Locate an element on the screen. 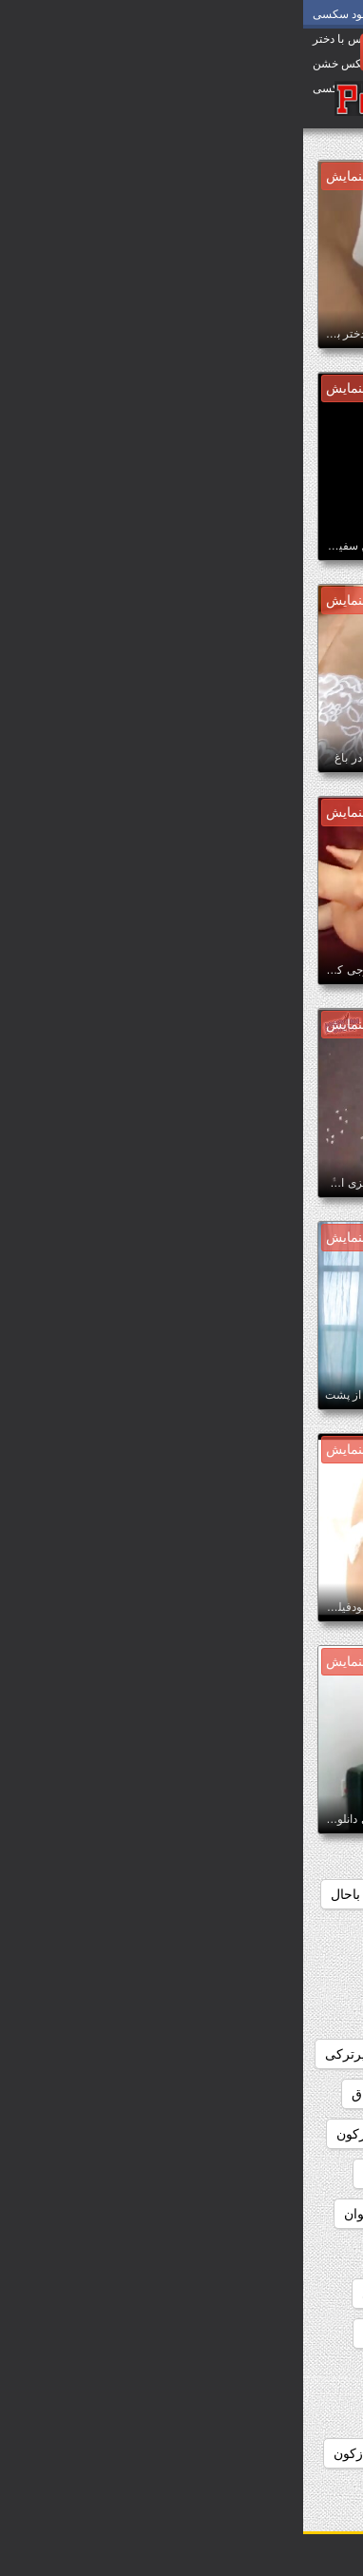 The height and width of the screenshot is (2576, 363). دانلودفیلم سوپرایرانی رایگان is located at coordinates (260, 1974).